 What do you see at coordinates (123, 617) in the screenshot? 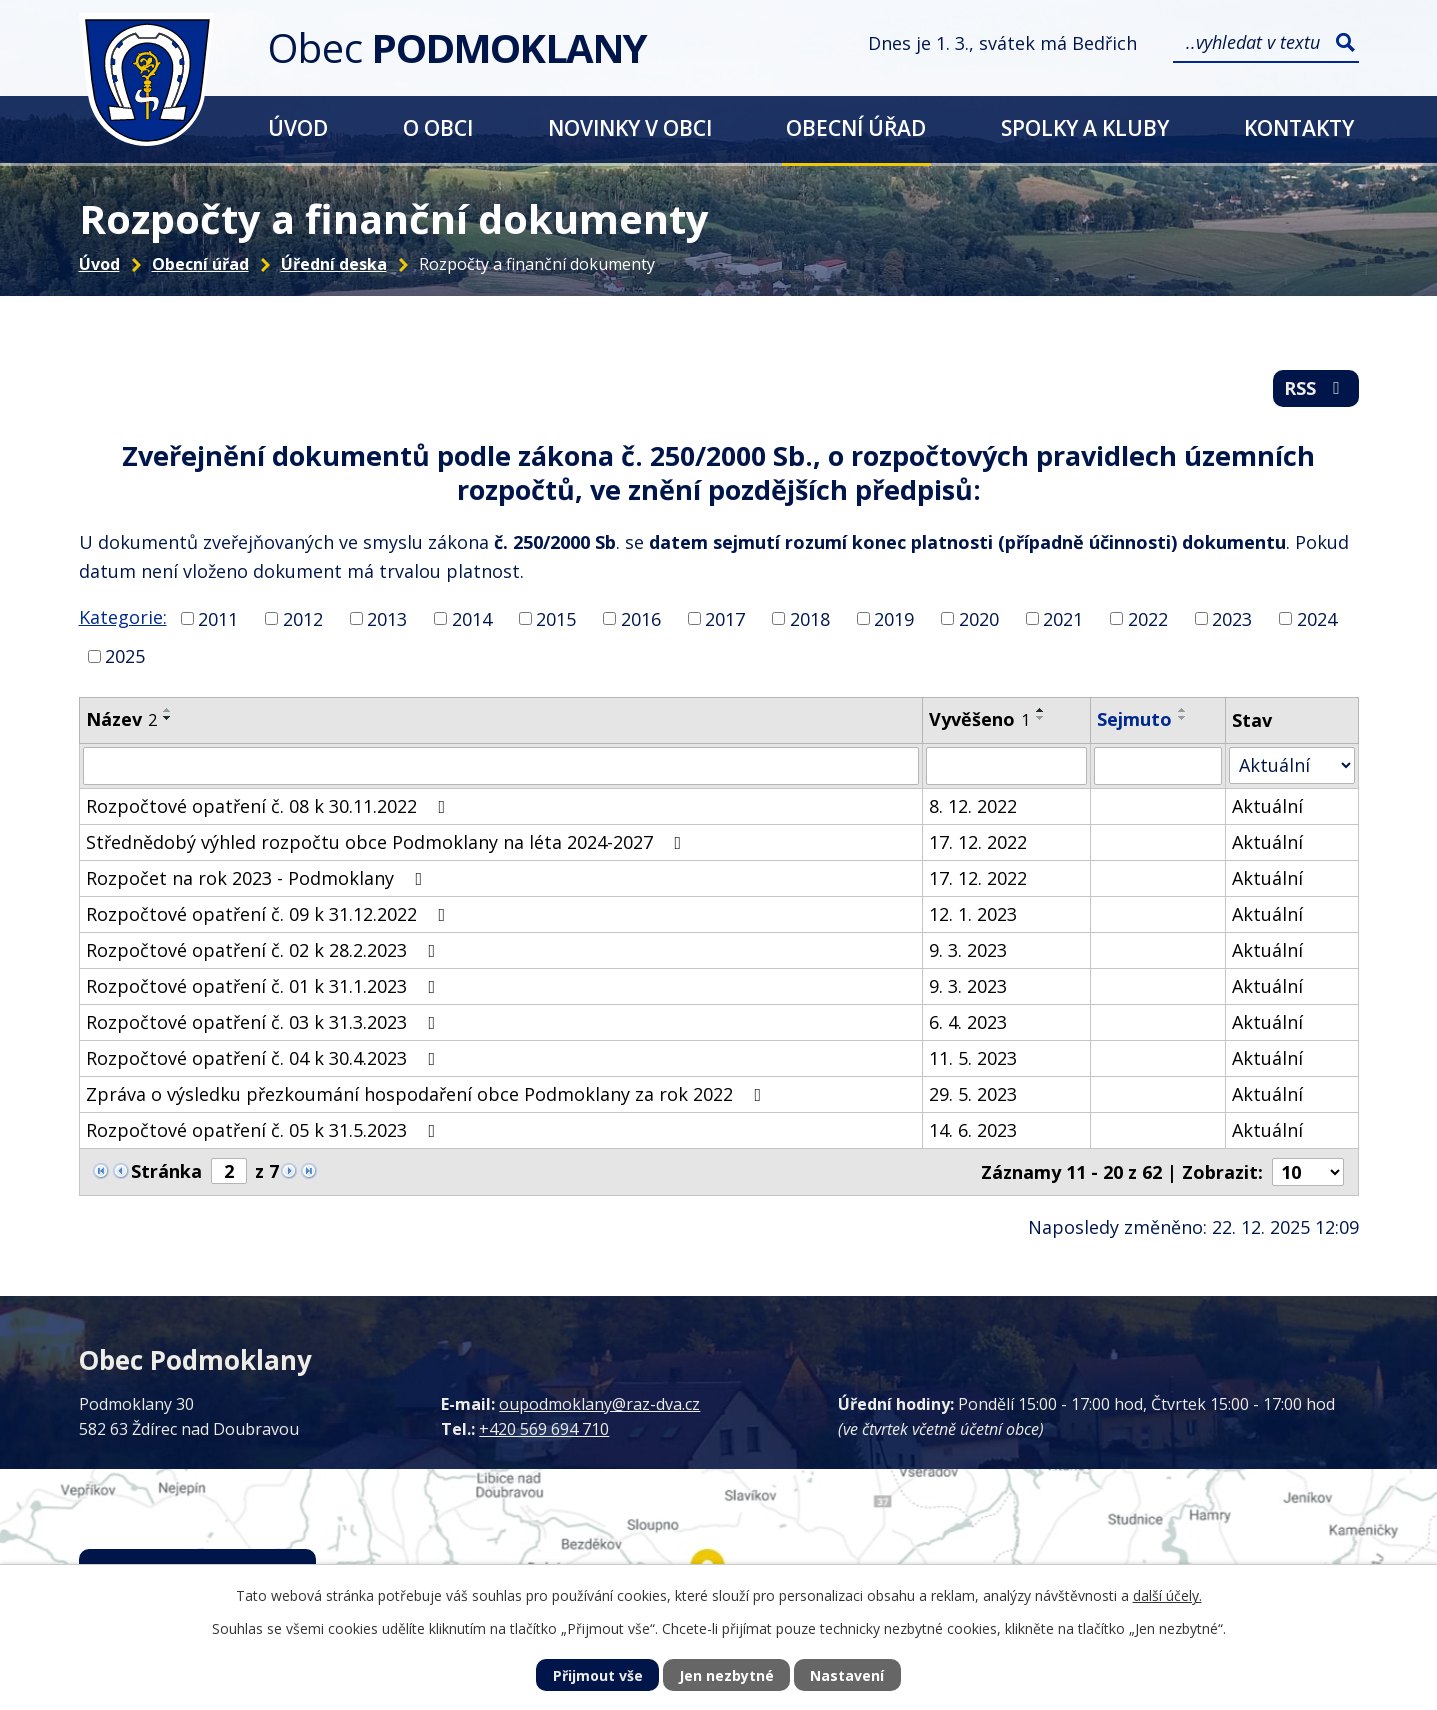
I see `Kategorie:` at bounding box center [123, 617].